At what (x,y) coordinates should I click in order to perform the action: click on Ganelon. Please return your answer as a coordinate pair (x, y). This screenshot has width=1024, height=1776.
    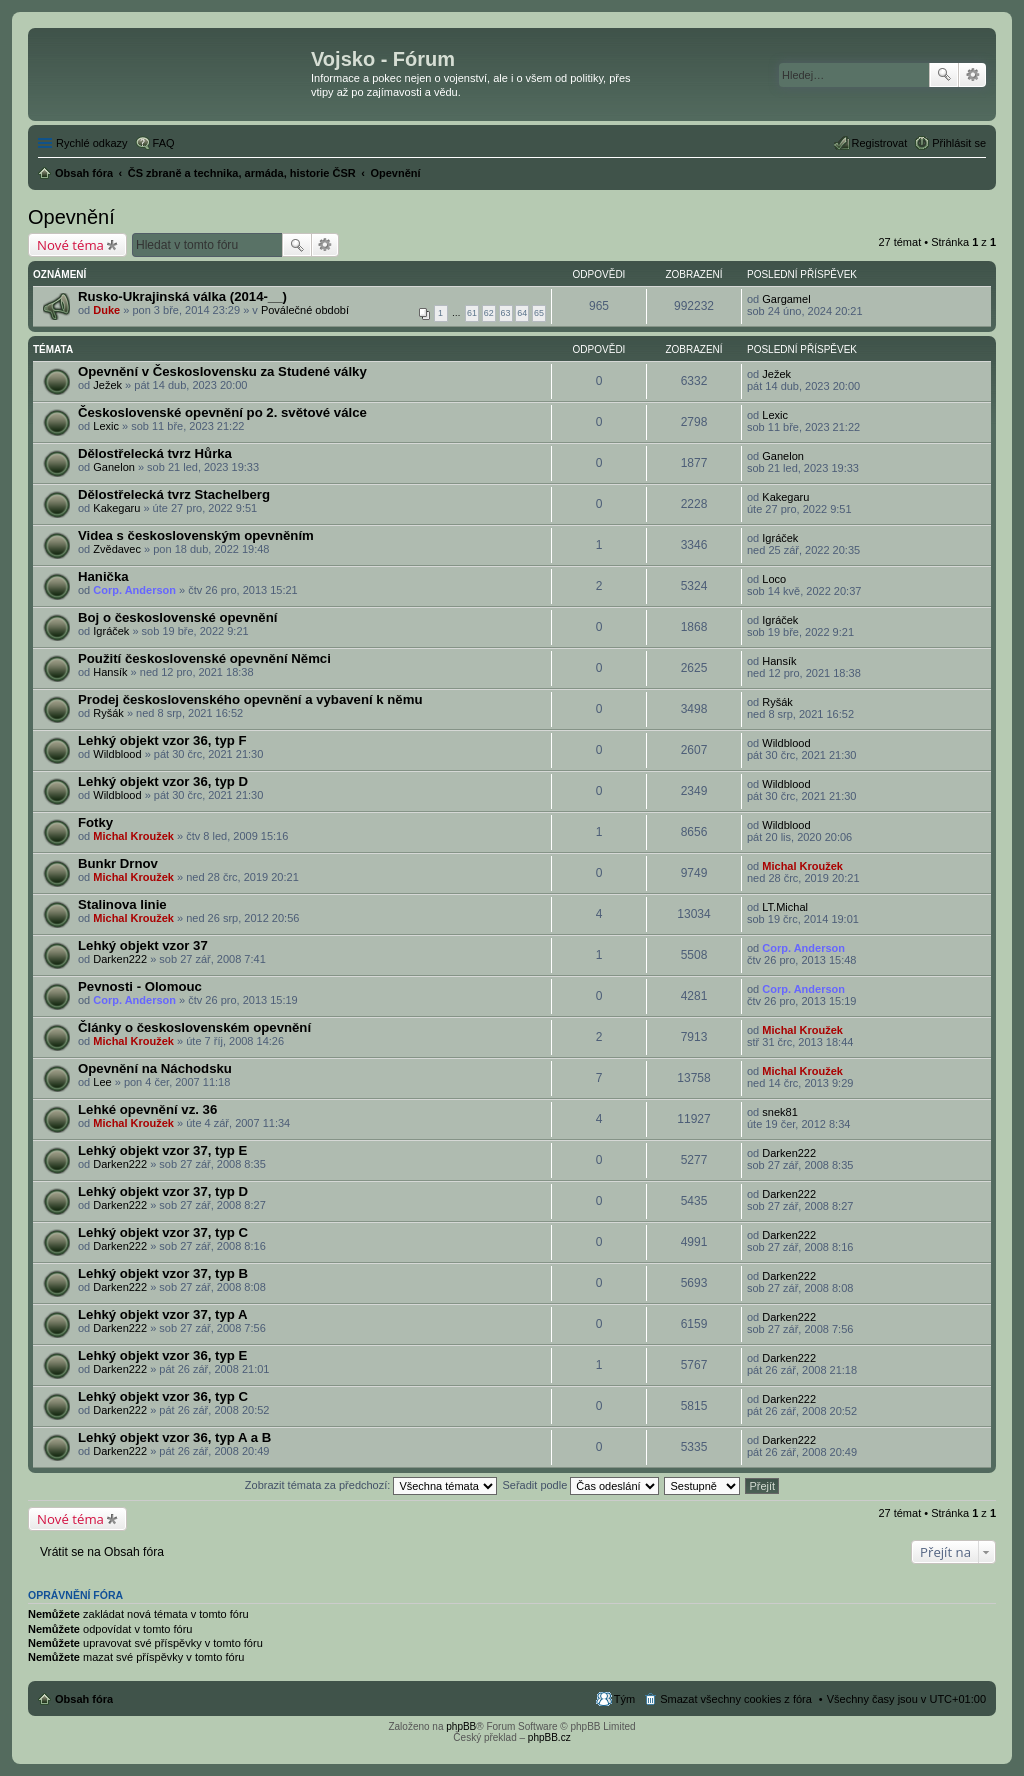
    Looking at the image, I should click on (114, 467).